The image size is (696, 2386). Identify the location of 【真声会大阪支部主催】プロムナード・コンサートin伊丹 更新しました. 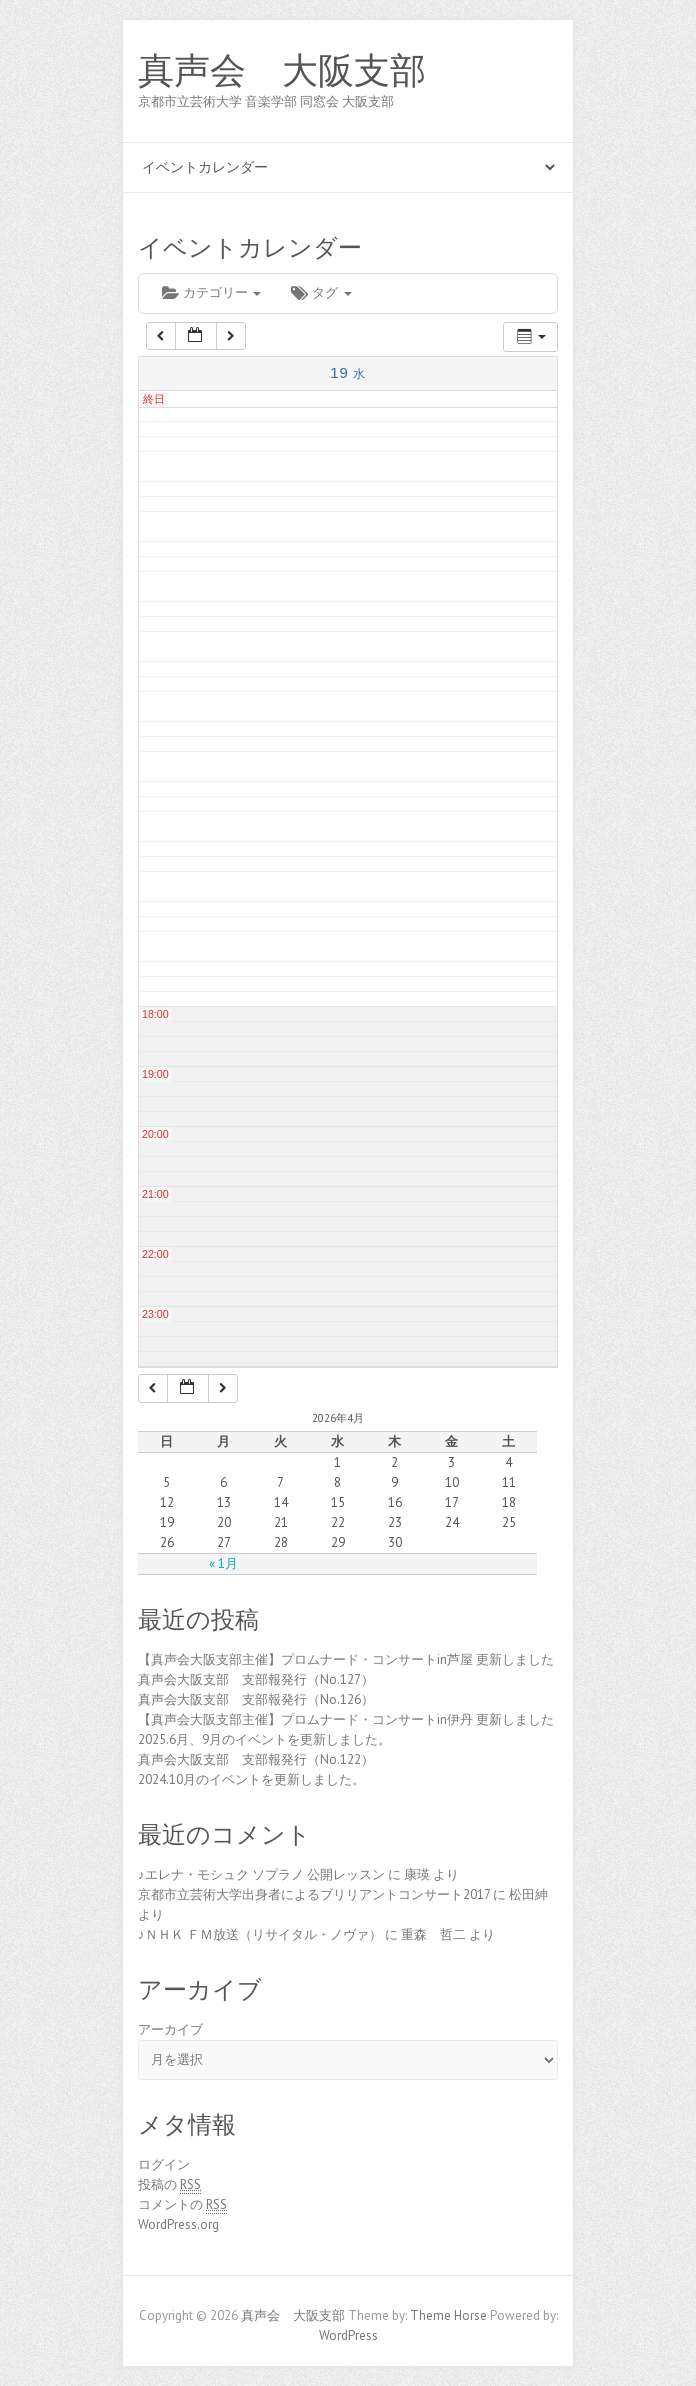
(346, 1719).